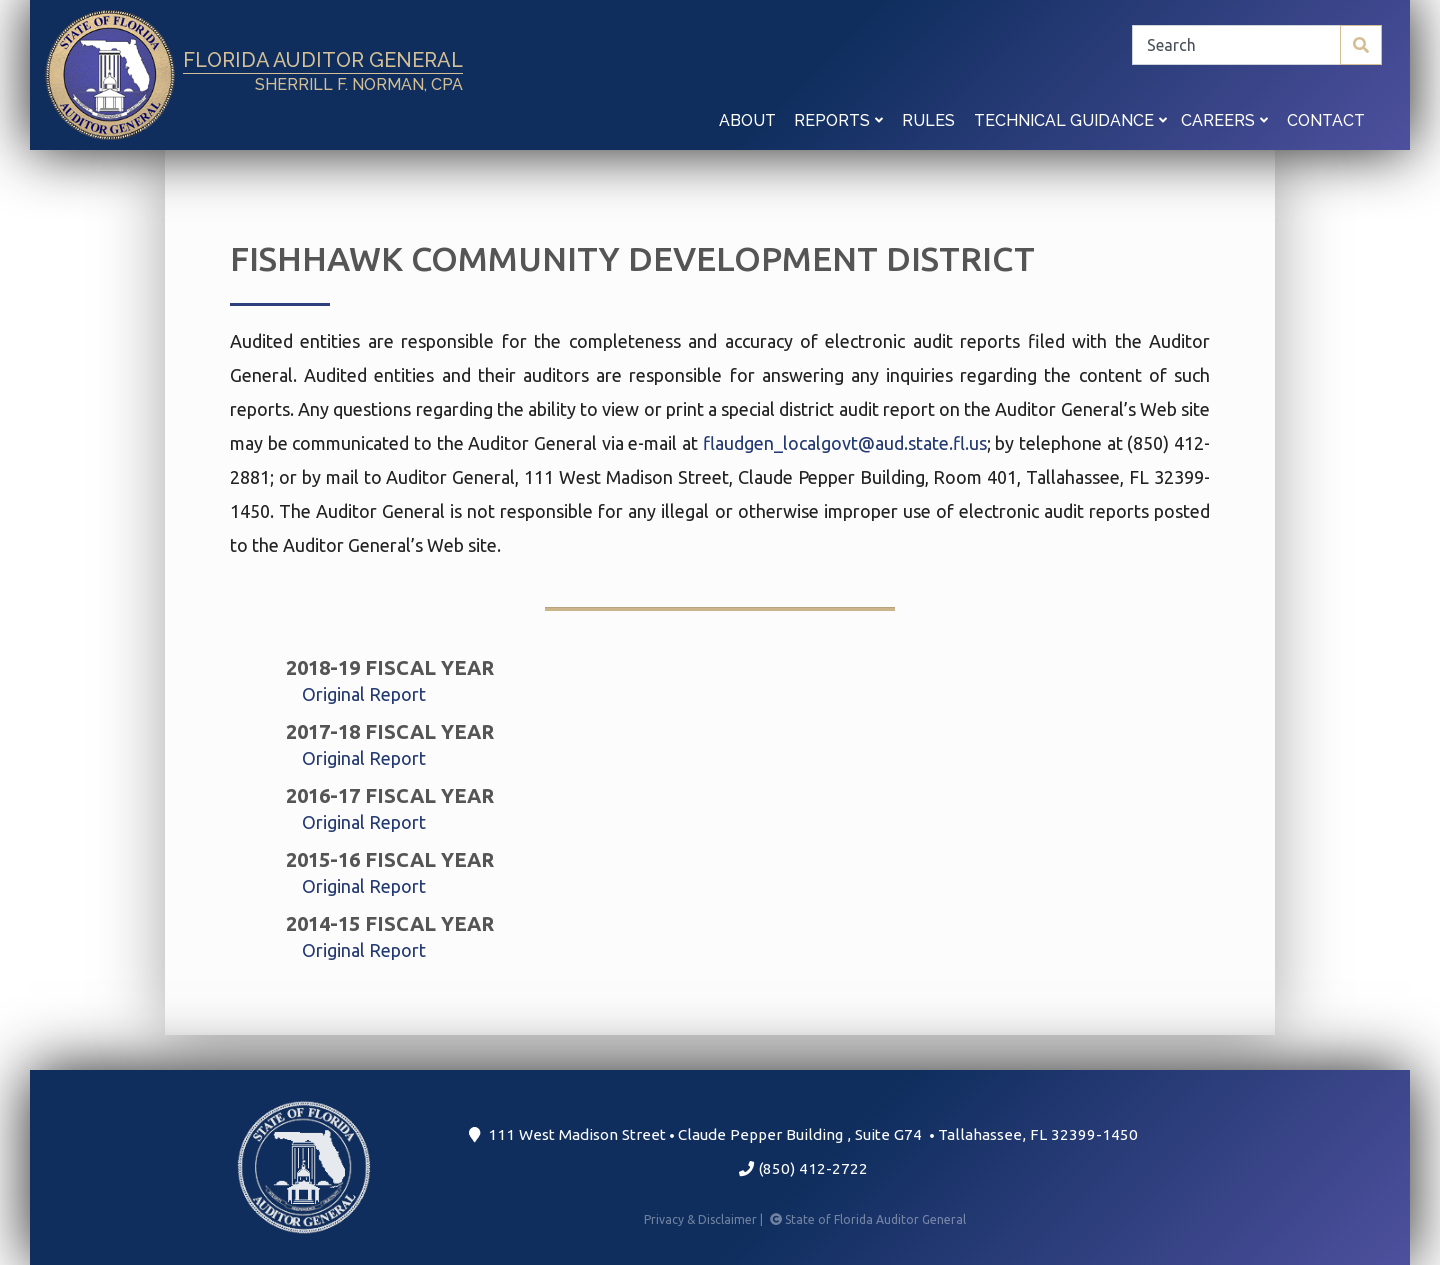  I want to click on Contact, so click(1326, 120).